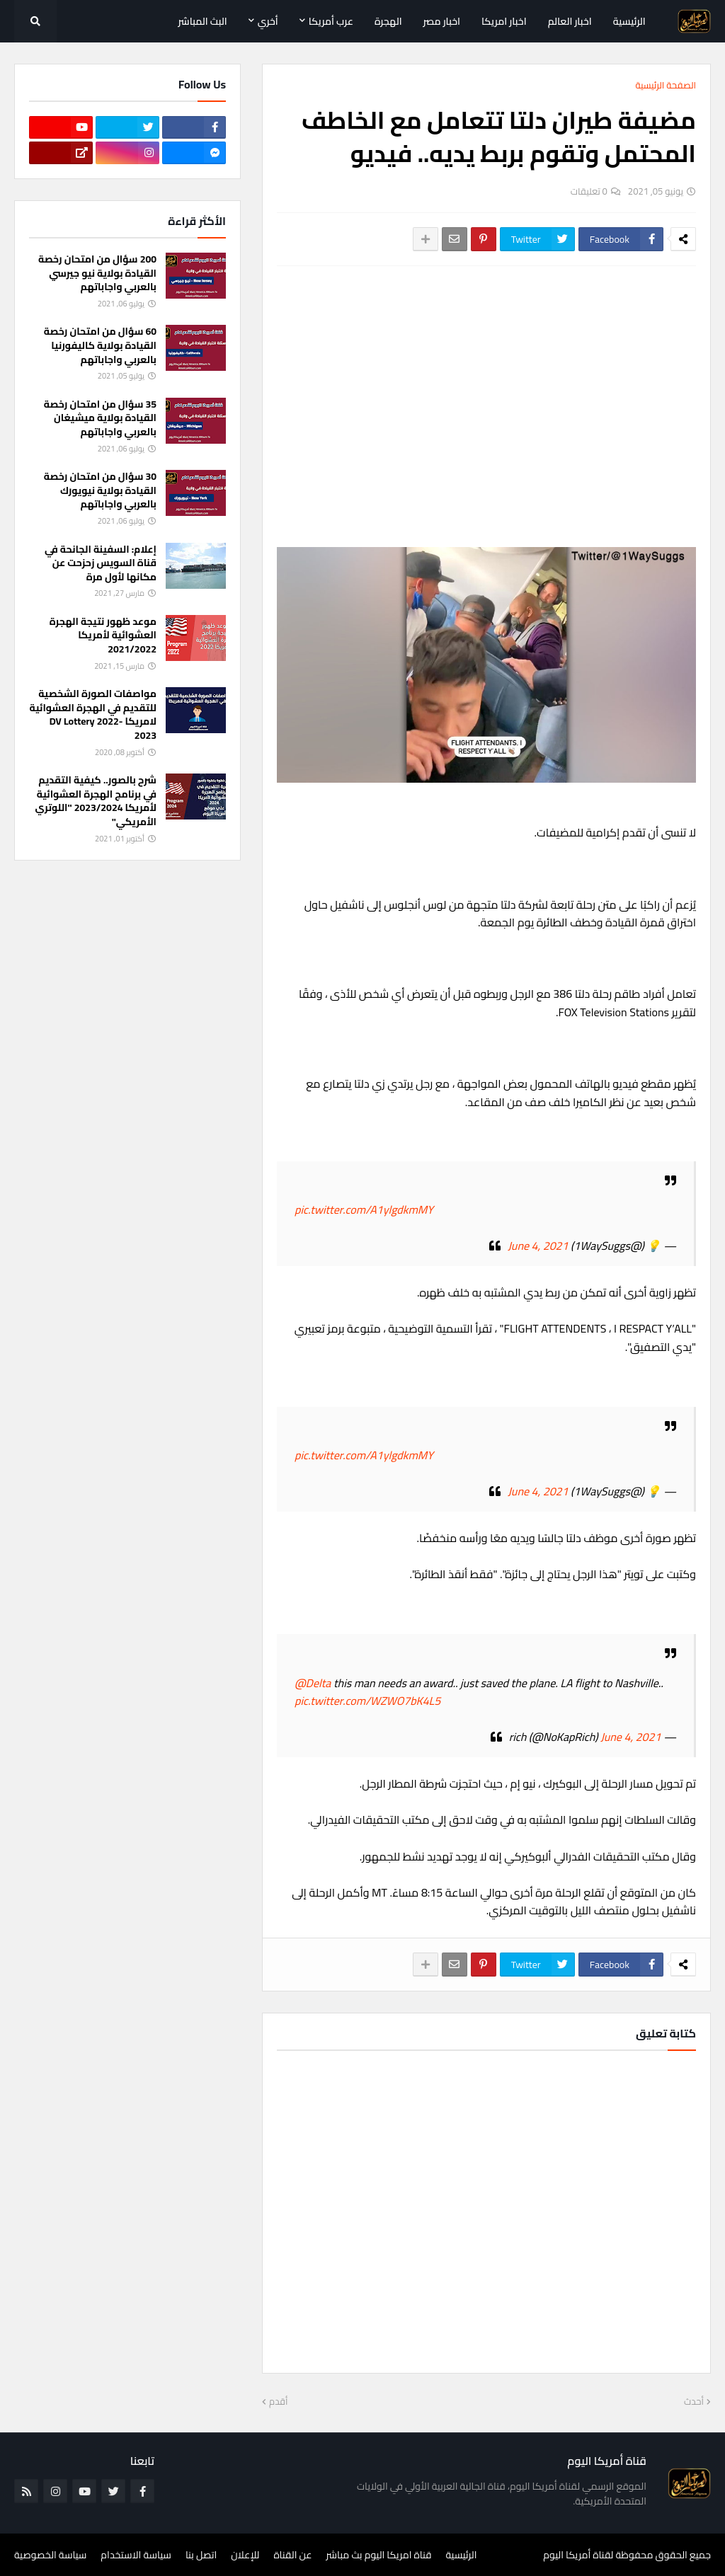 The height and width of the screenshot is (2576, 725). Describe the element at coordinates (100, 491) in the screenshot. I see `30 سؤال من امتحان رخصة القيادة بولاية نيويورك بالعربي واجاباتهم` at that location.